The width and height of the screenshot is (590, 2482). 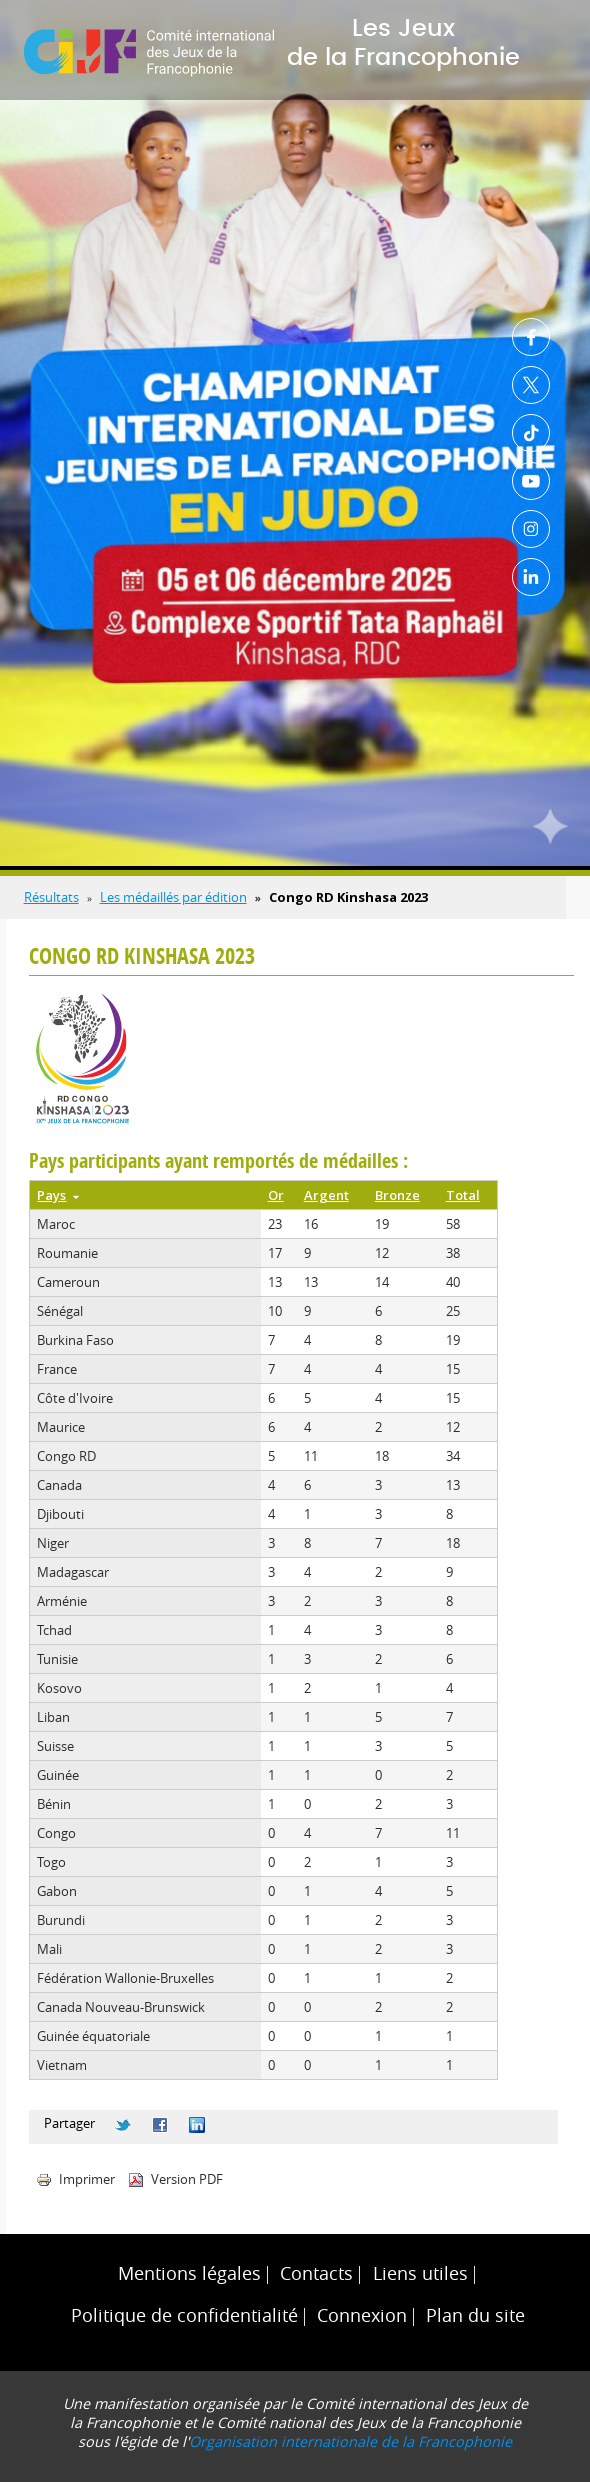 I want to click on TikTok, so click(x=531, y=433).